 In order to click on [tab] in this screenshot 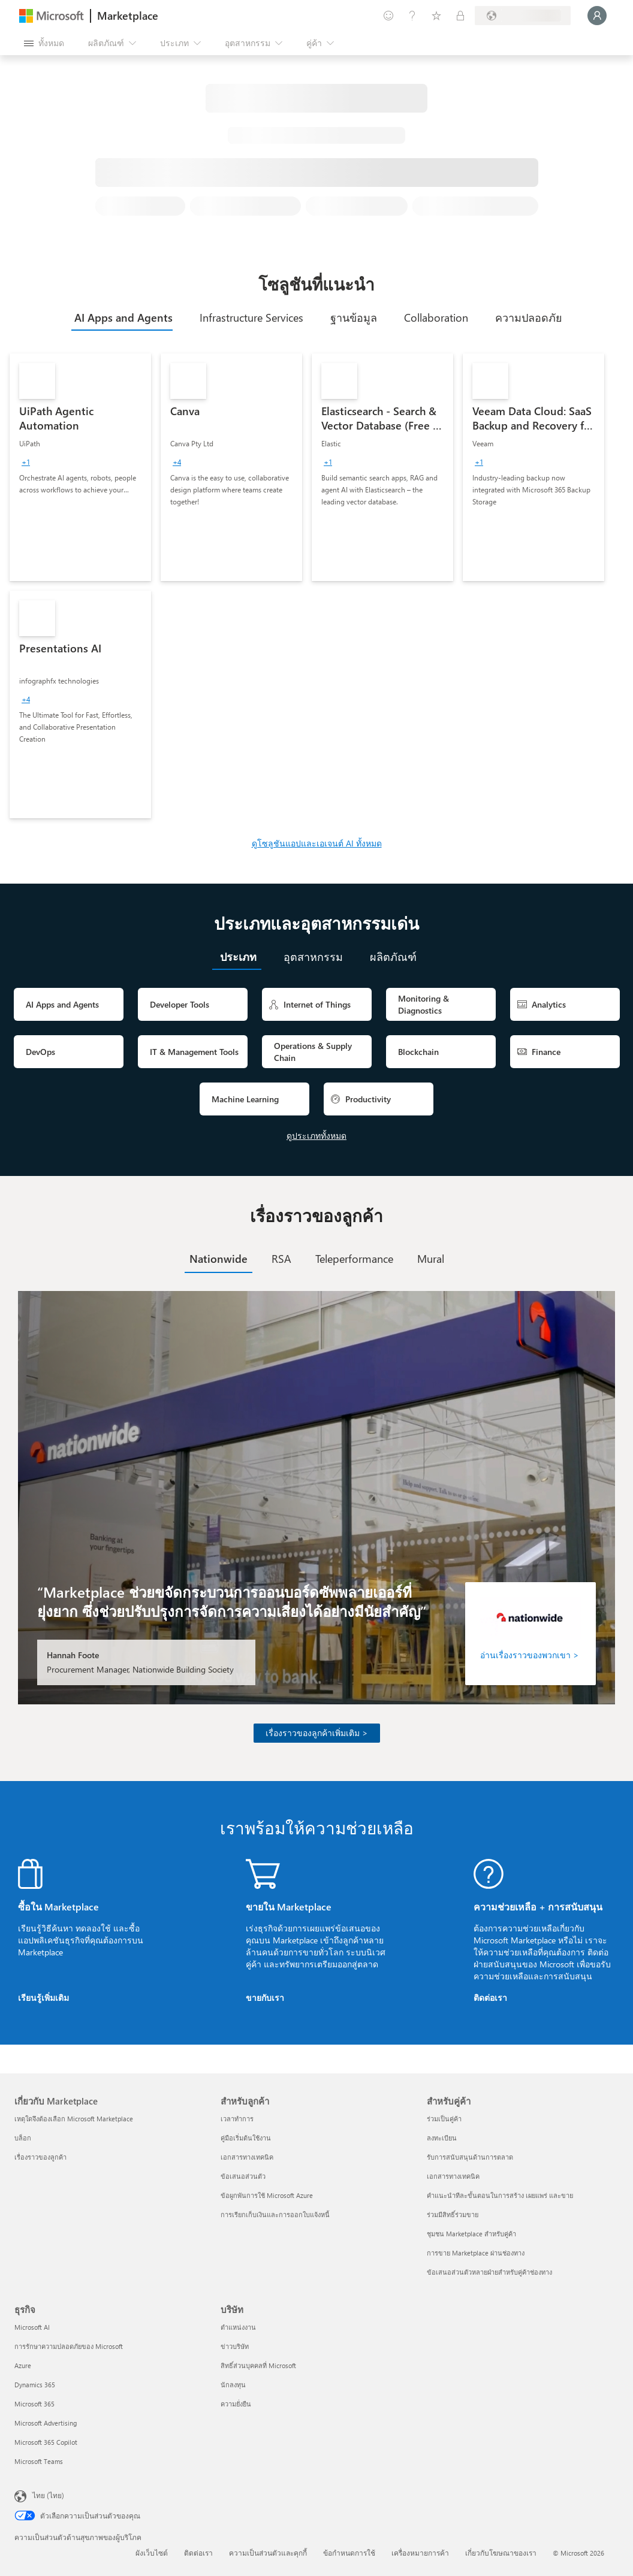, I will do `click(122, 317)`.